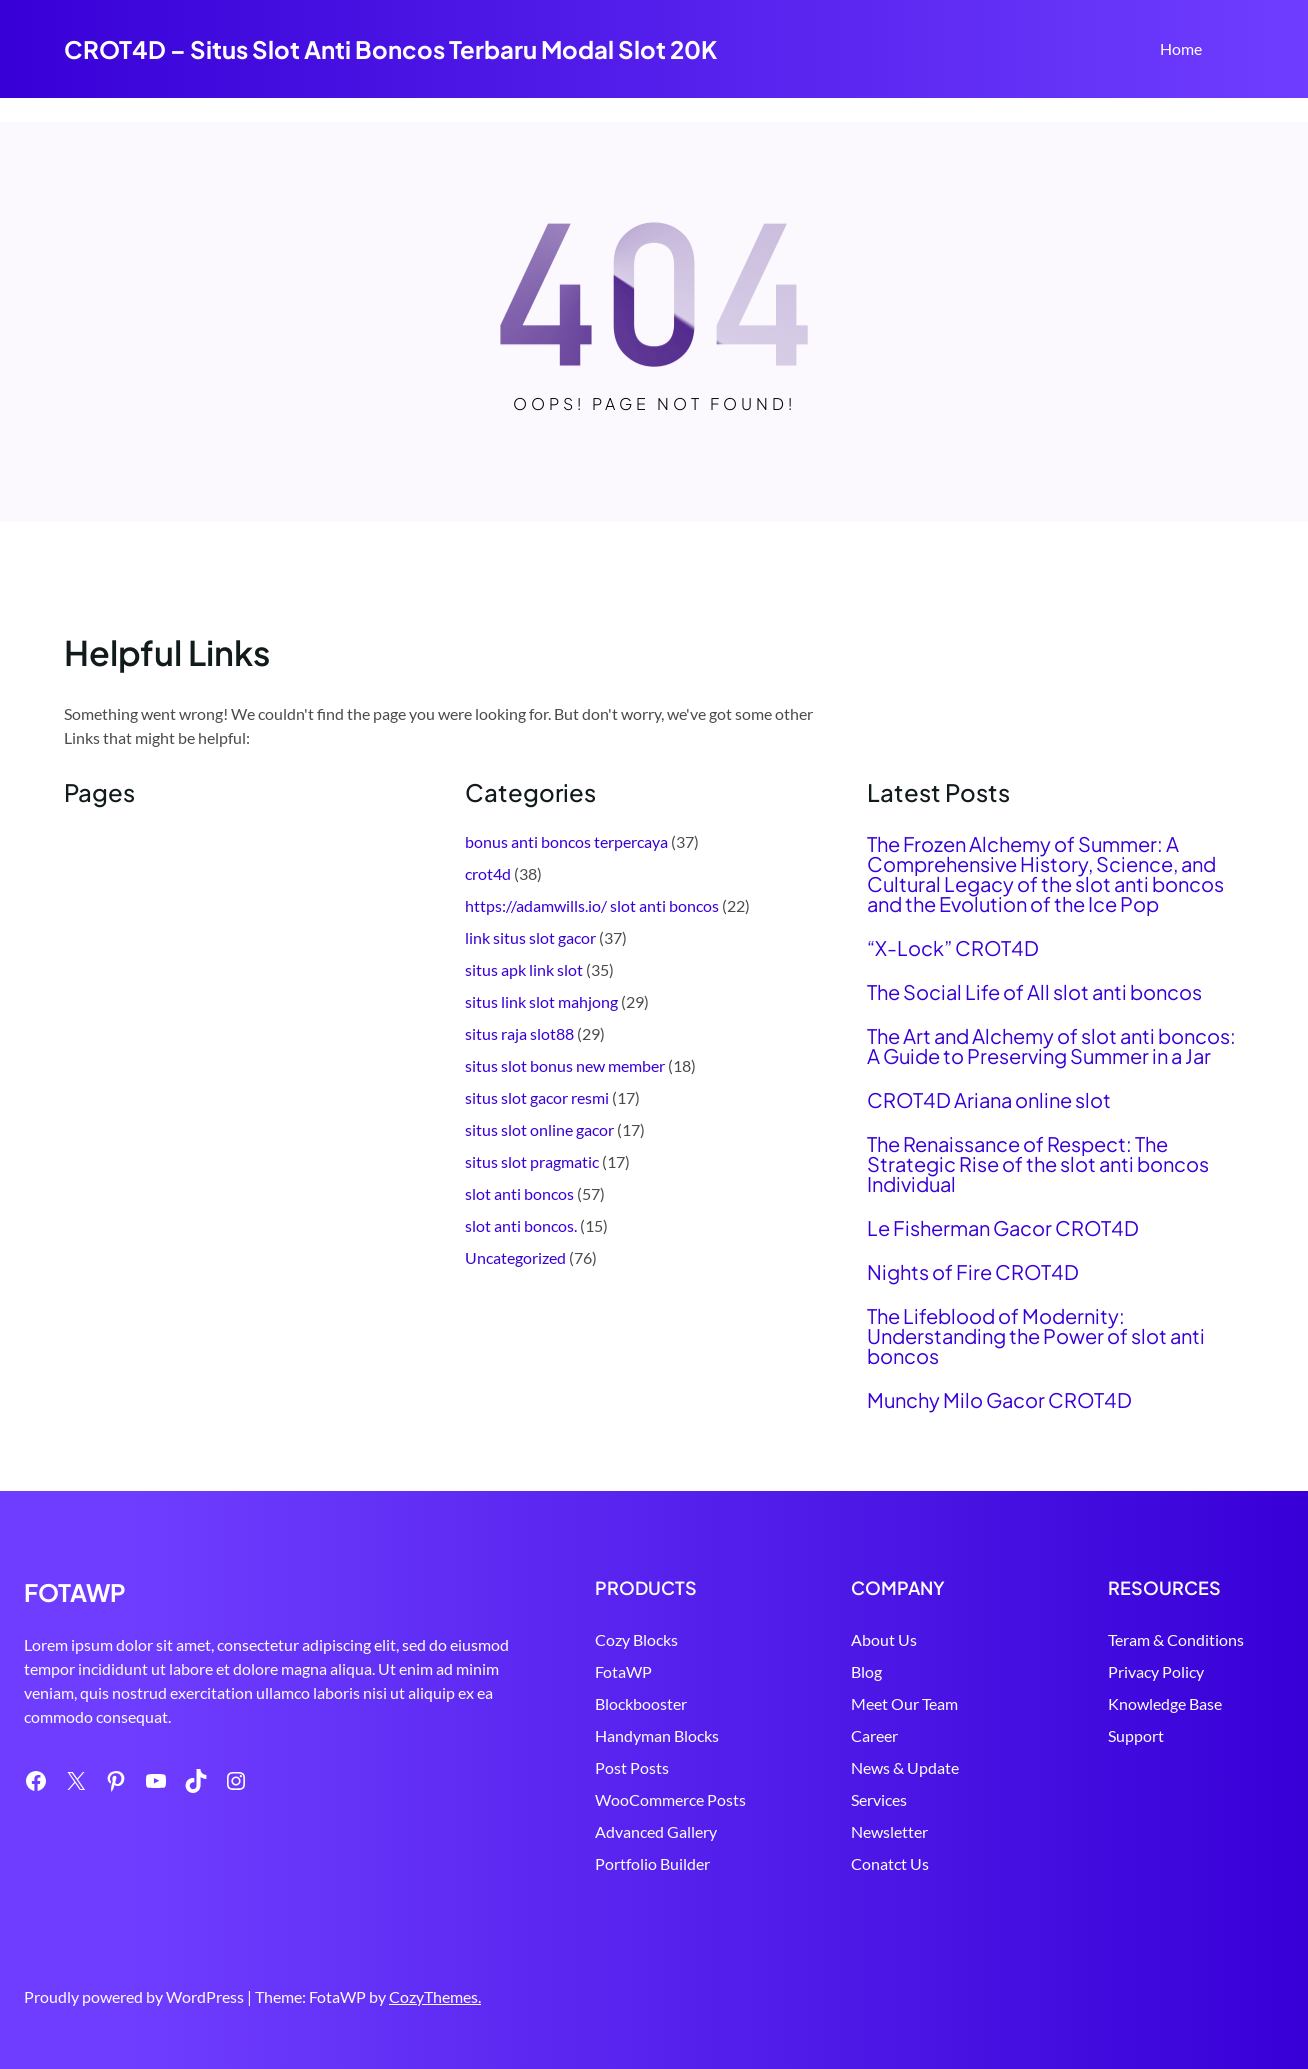 Image resolution: width=1308 pixels, height=2069 pixels. Describe the element at coordinates (537, 1097) in the screenshot. I see `situs slot gacor resmi` at that location.